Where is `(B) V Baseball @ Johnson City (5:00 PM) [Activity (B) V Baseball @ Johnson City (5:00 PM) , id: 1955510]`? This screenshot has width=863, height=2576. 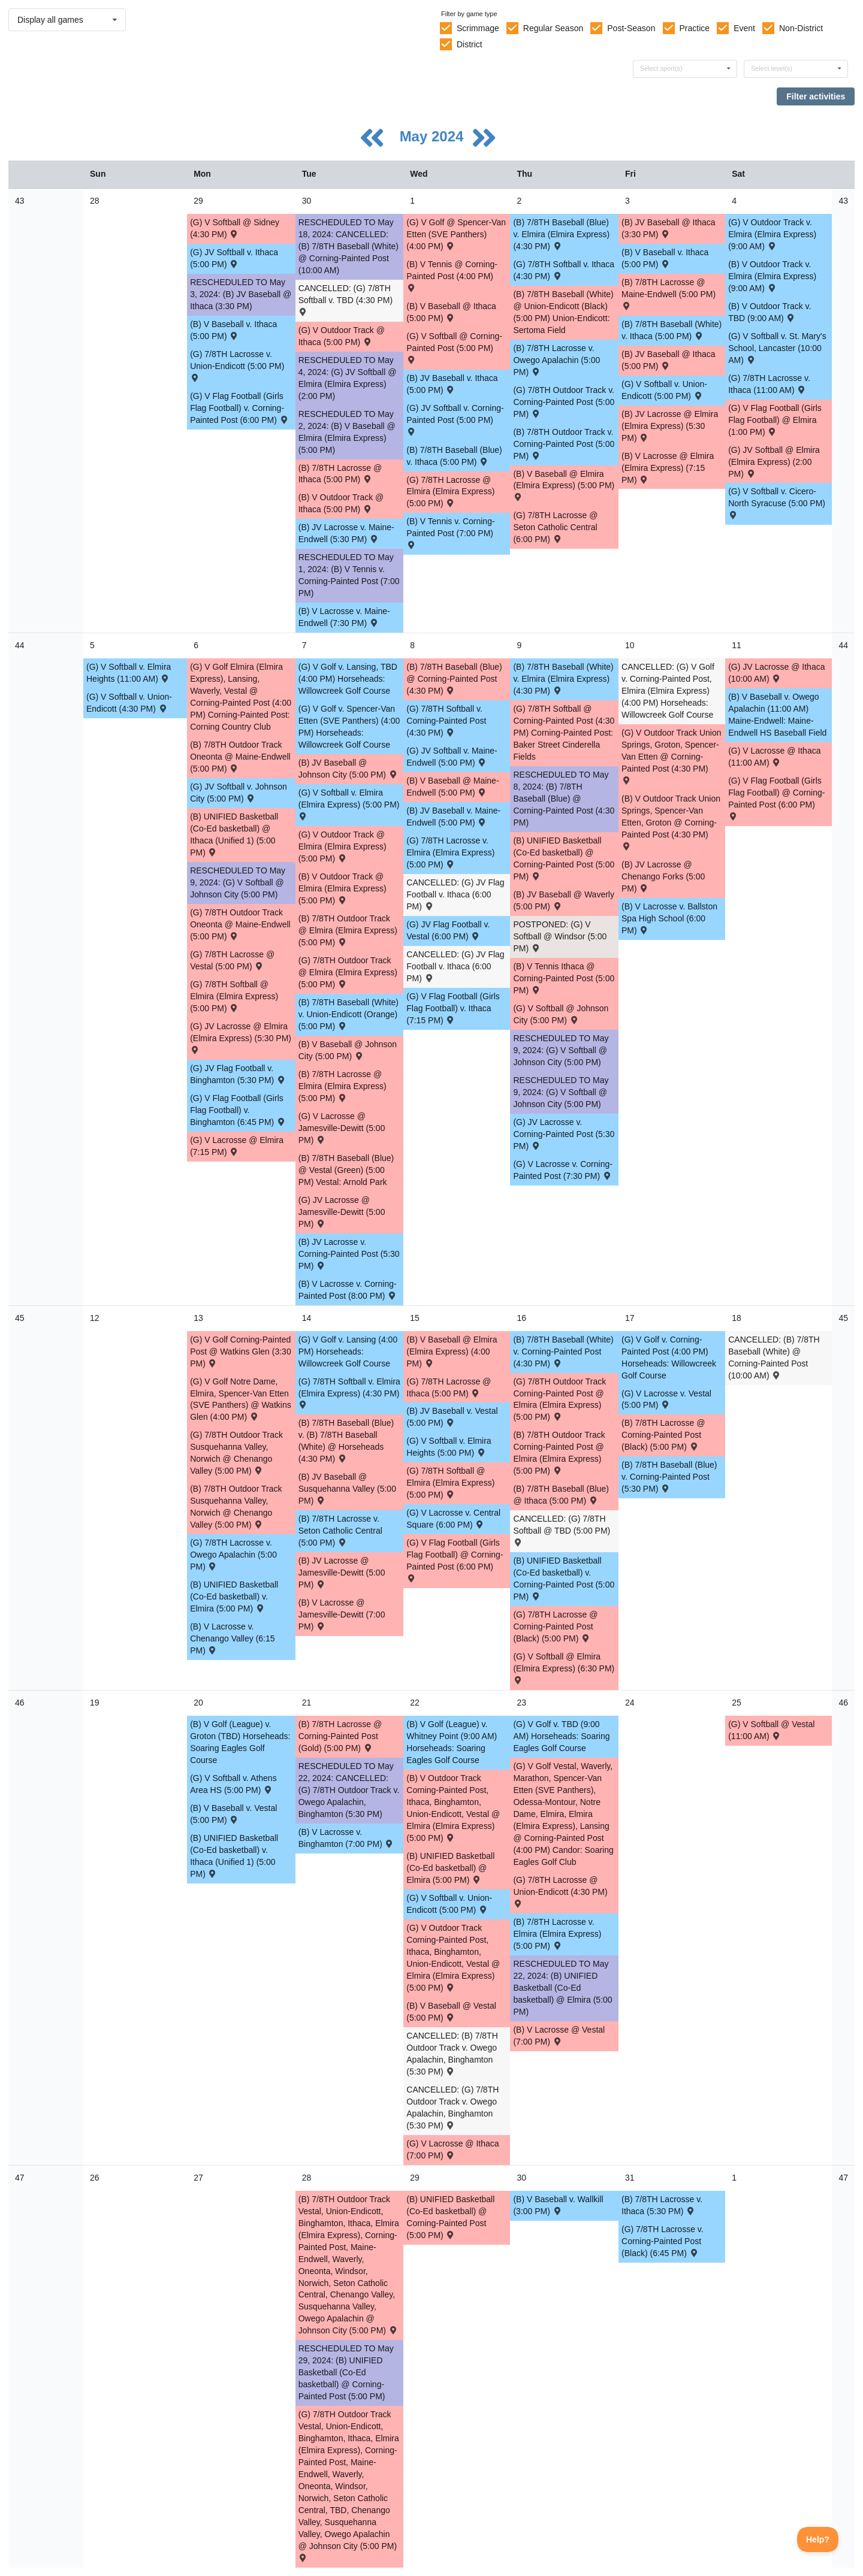 (B) V Baseball @ Johnson City (5:00 PM) [Activity (B) V Baseball @ Johnson City (5:00 PM) , id: 1955510] is located at coordinates (347, 1050).